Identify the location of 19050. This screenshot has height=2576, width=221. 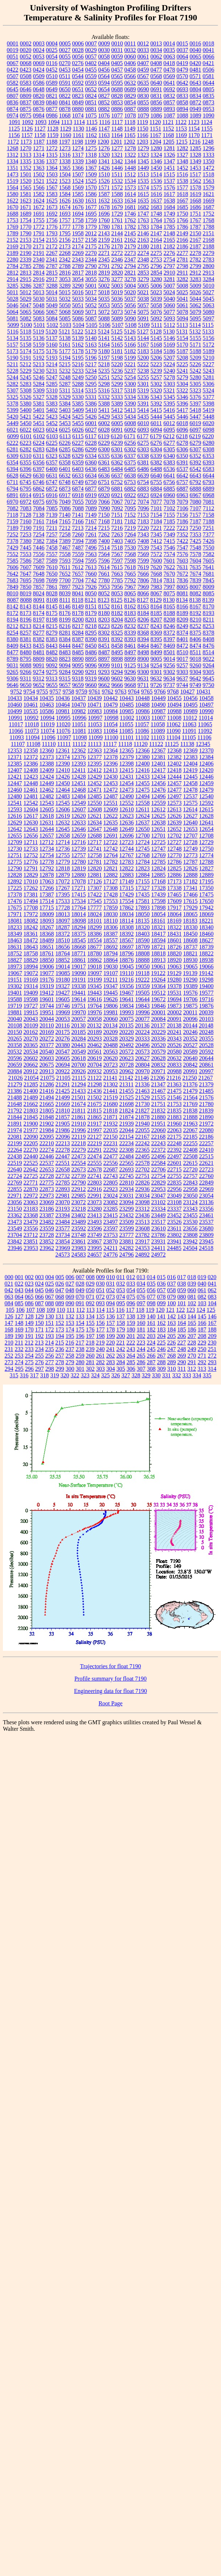
(142, 966).